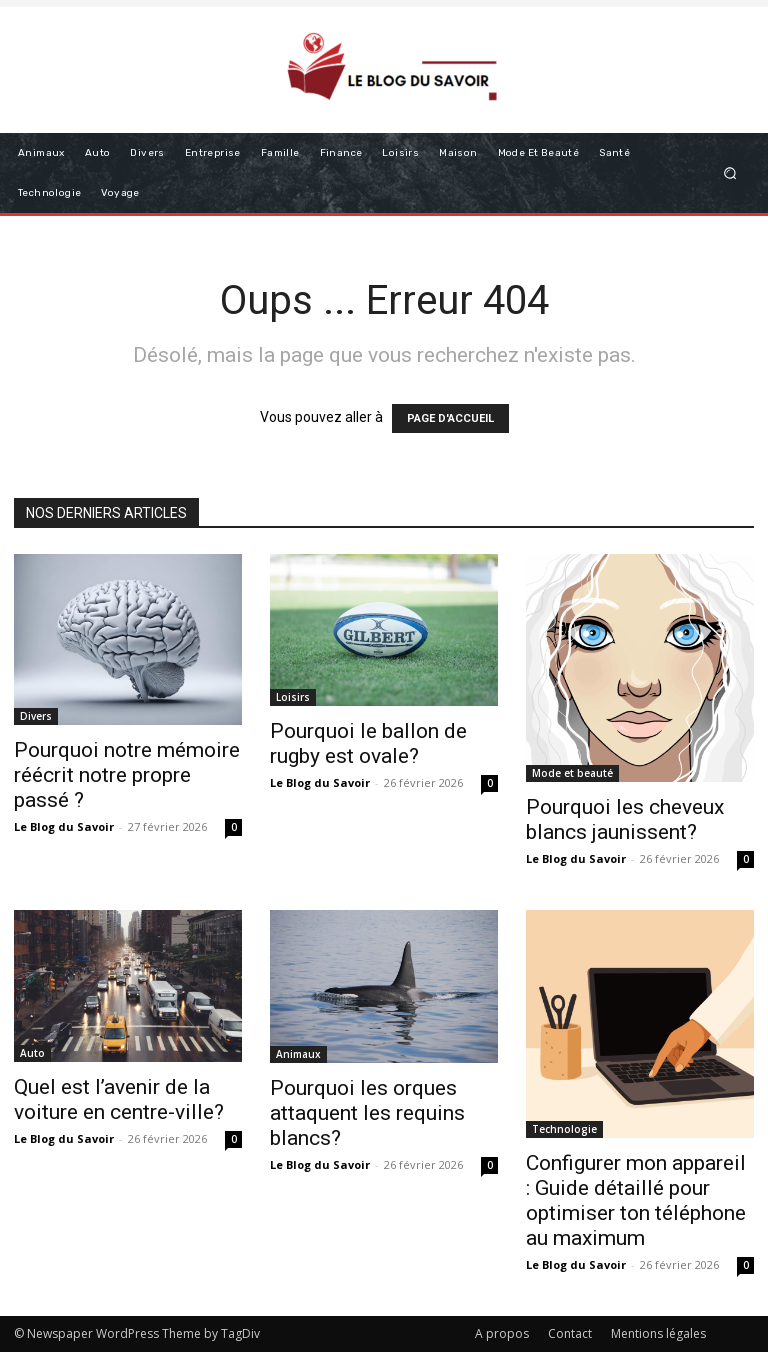 The image size is (768, 1352). What do you see at coordinates (564, 1129) in the screenshot?
I see `Technologie` at bounding box center [564, 1129].